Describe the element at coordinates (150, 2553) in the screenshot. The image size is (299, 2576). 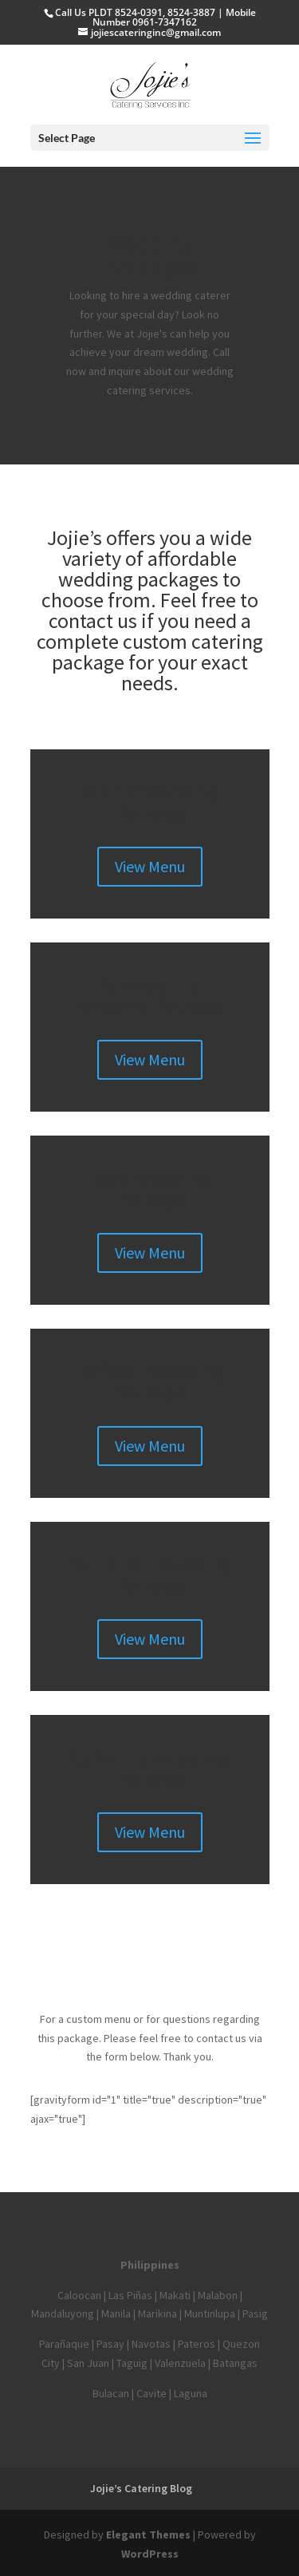
I see `WordPress` at that location.